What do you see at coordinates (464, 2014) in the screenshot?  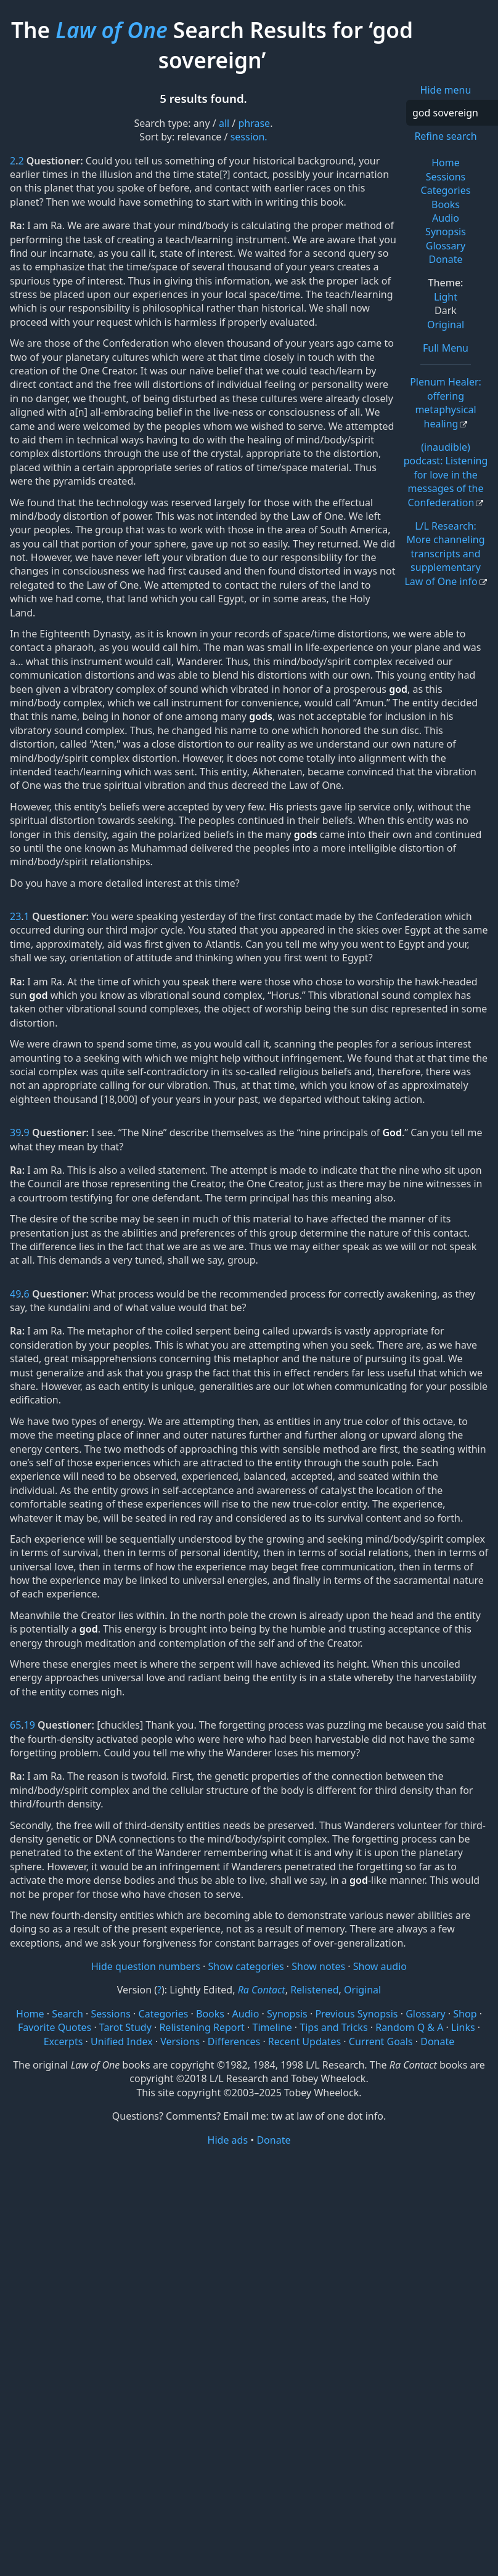 I see `Shop` at bounding box center [464, 2014].